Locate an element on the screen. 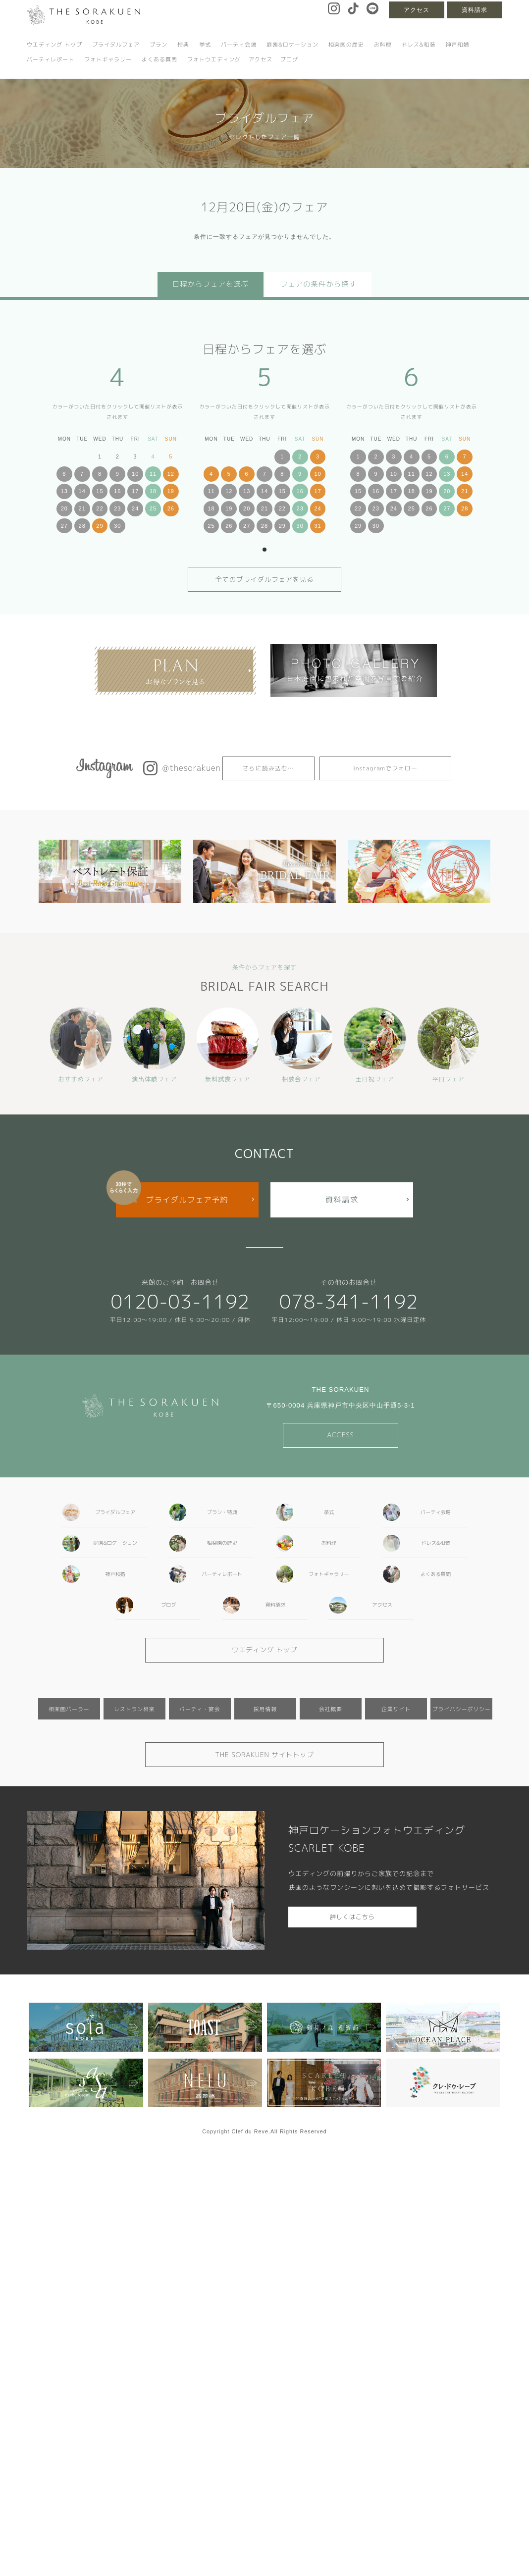 The image size is (529, 2576). 29 is located at coordinates (99, 526).